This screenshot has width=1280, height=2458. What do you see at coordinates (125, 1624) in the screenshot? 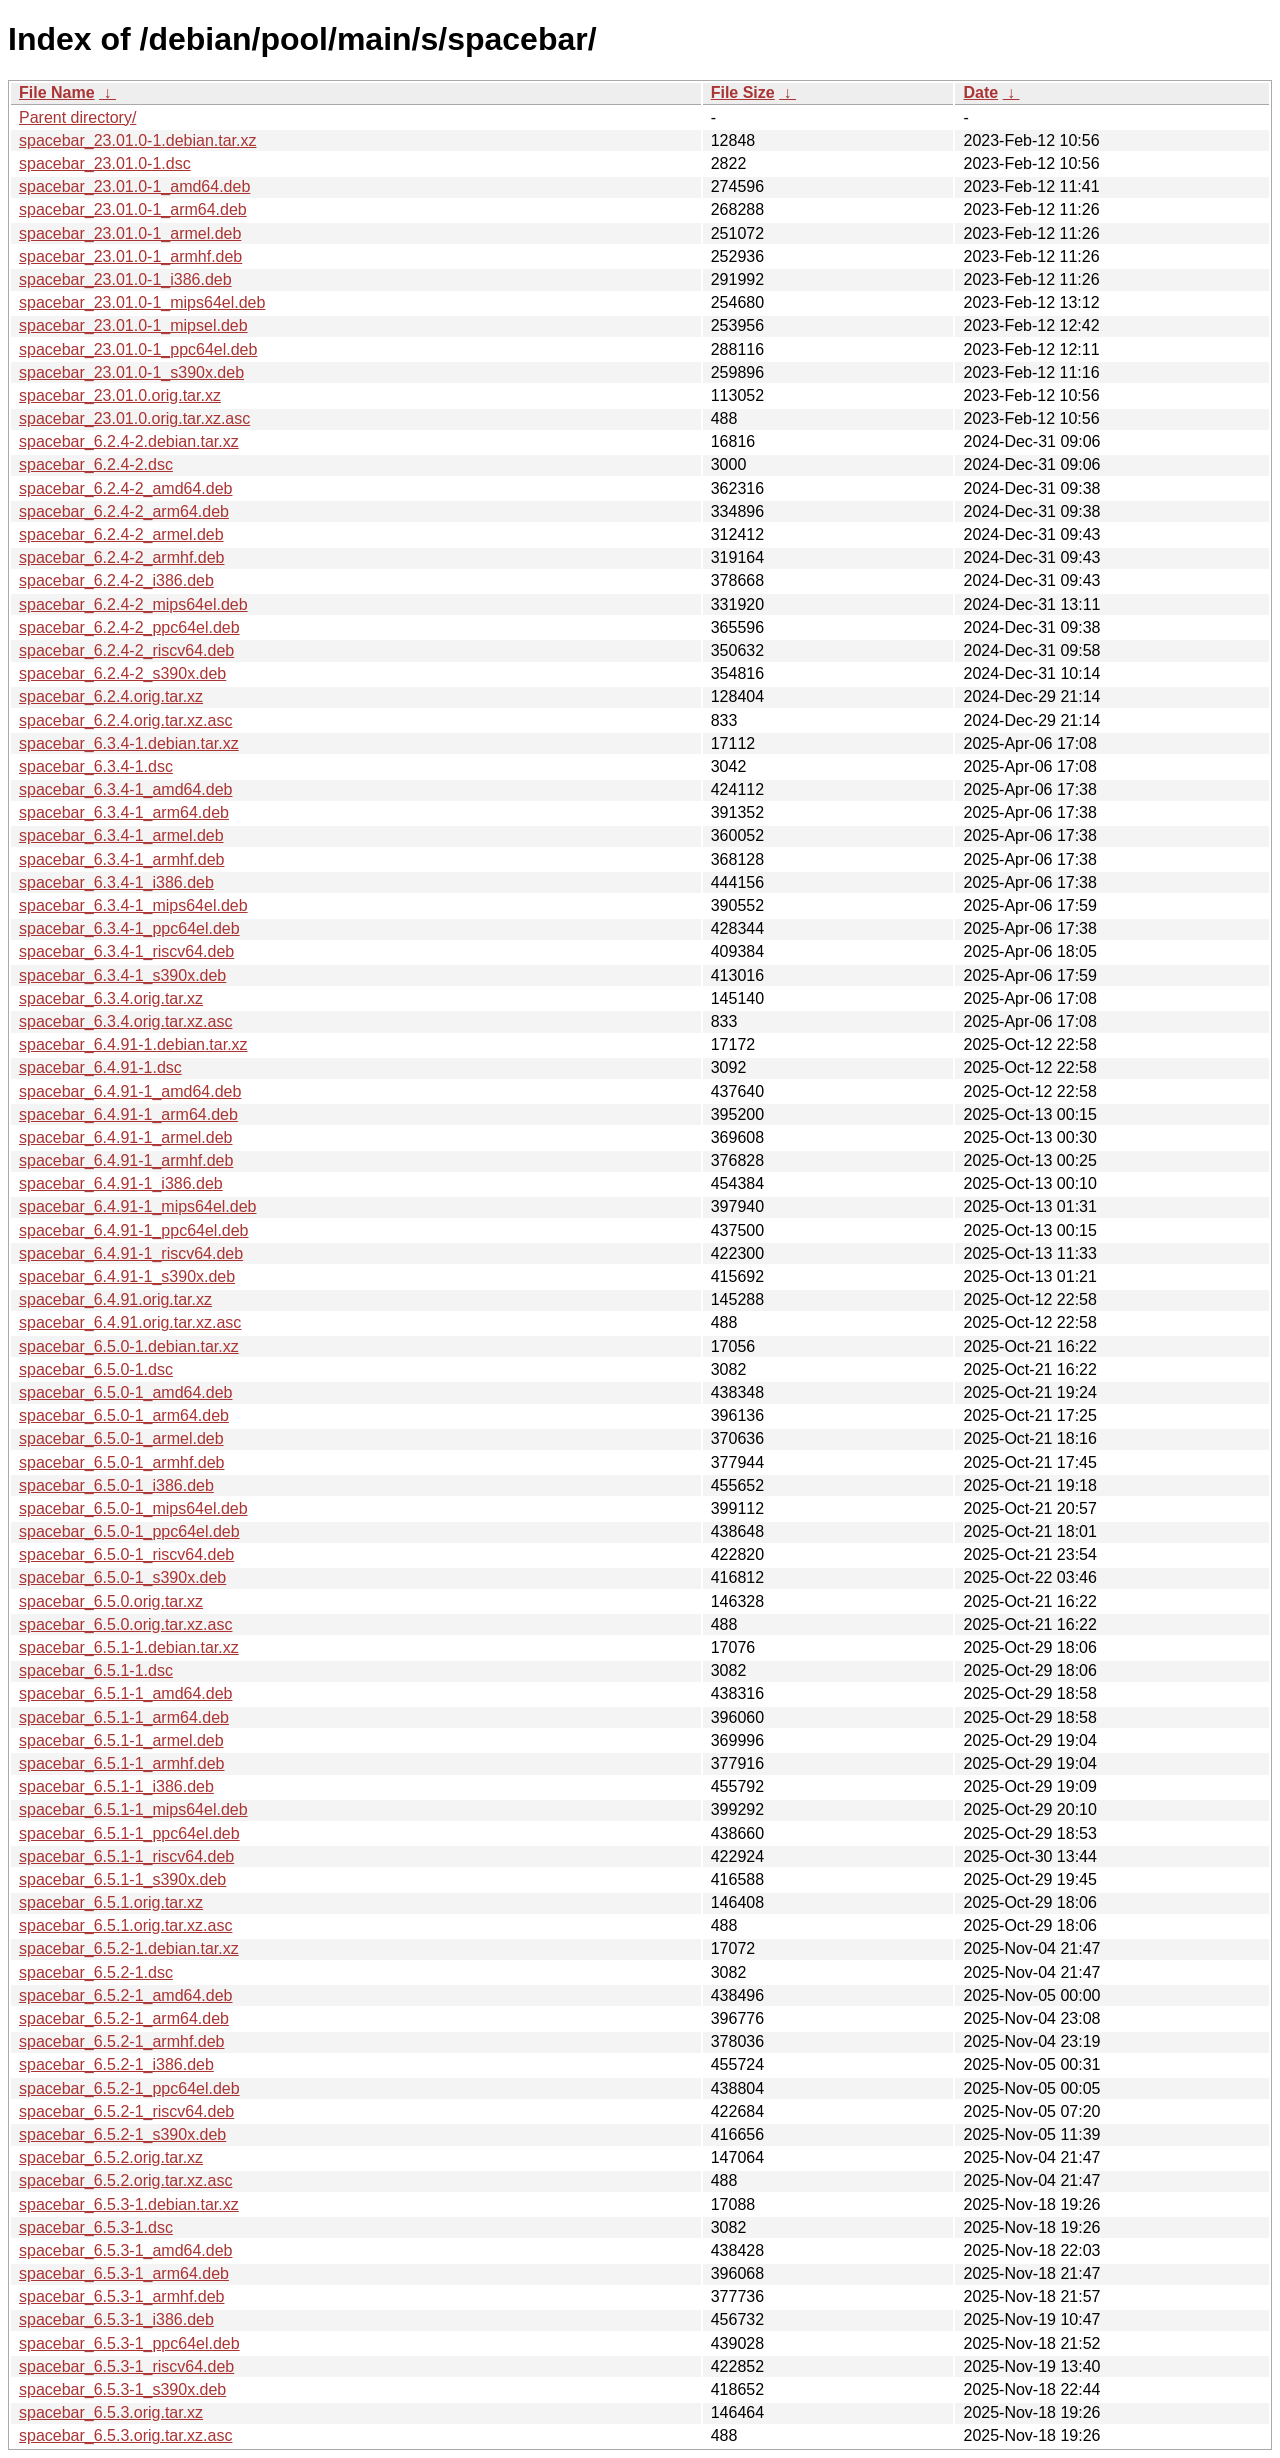
I see `spacebar_6.5.0.orig.tar.xz.asc` at bounding box center [125, 1624].